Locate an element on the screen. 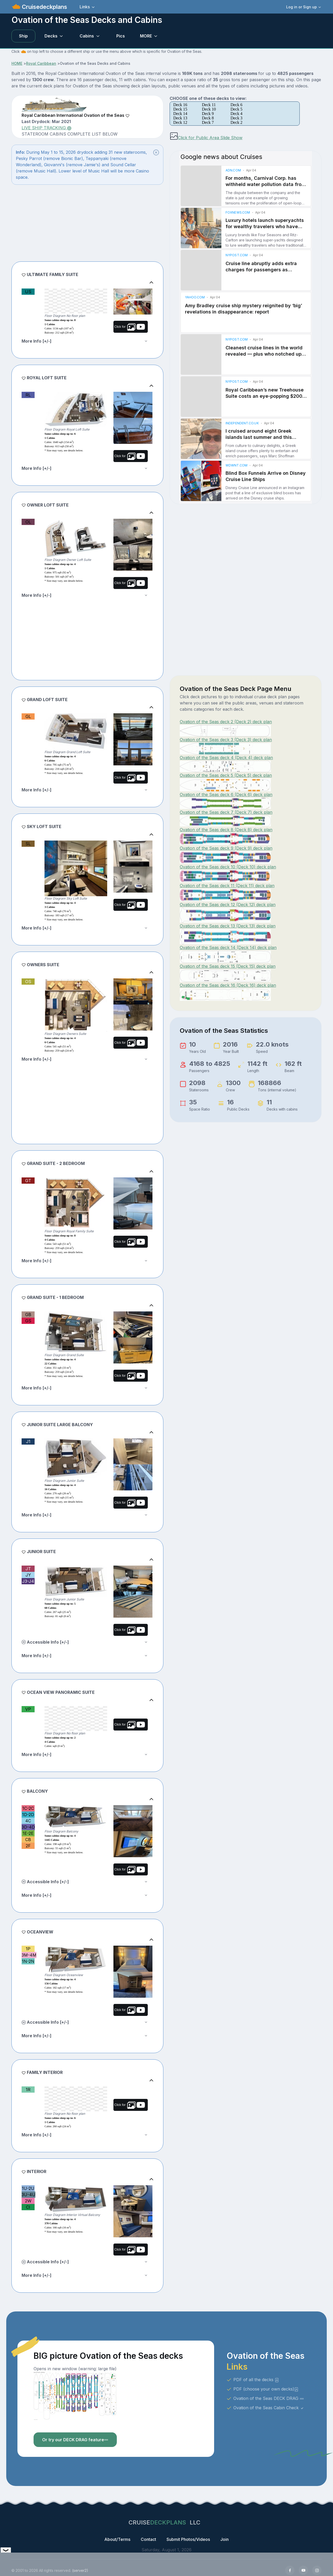  1N-2N is located at coordinates (28, 1961).